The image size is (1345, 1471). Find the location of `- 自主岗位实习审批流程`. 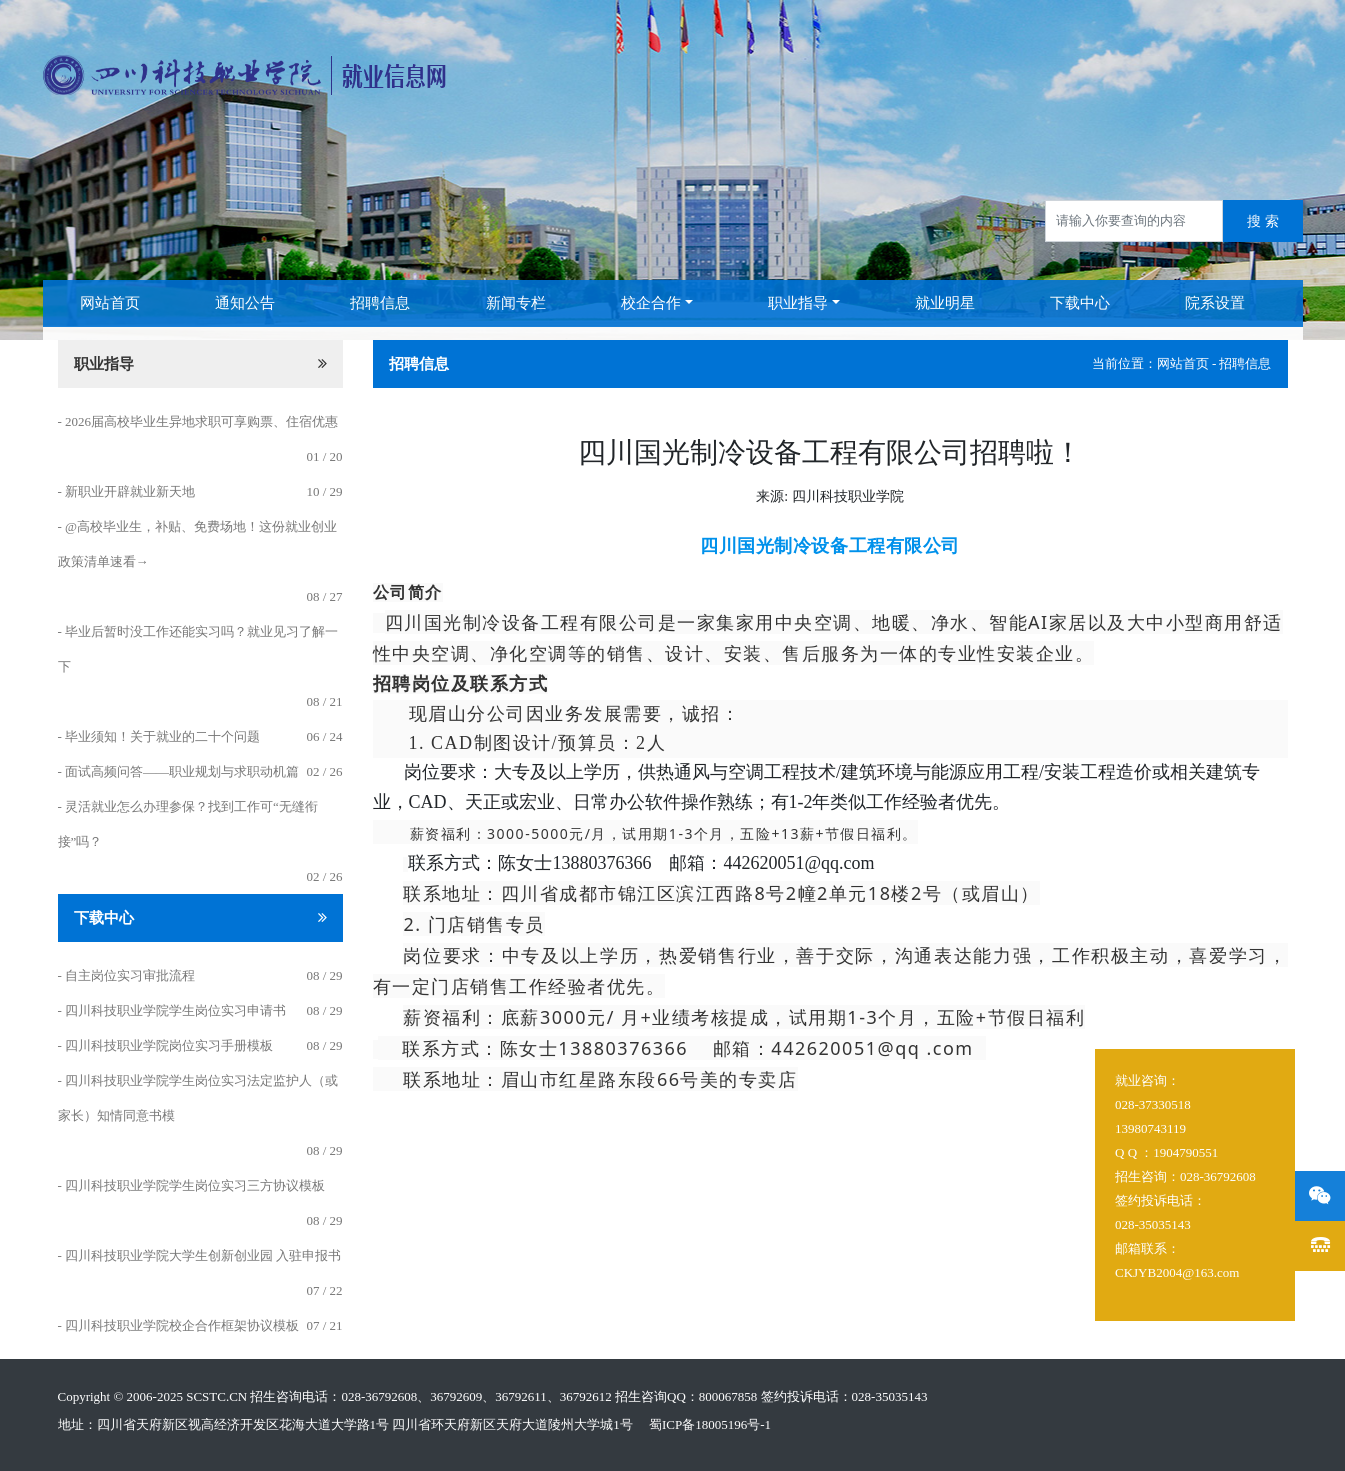

- 自主岗位实习审批流程 is located at coordinates (127, 975).